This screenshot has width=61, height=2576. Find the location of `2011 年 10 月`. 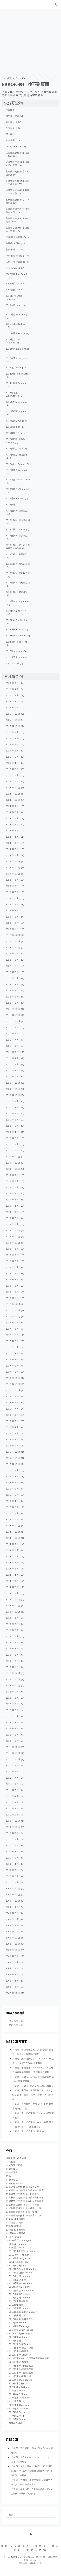

2011 年 10 月 is located at coordinates (13, 1759).